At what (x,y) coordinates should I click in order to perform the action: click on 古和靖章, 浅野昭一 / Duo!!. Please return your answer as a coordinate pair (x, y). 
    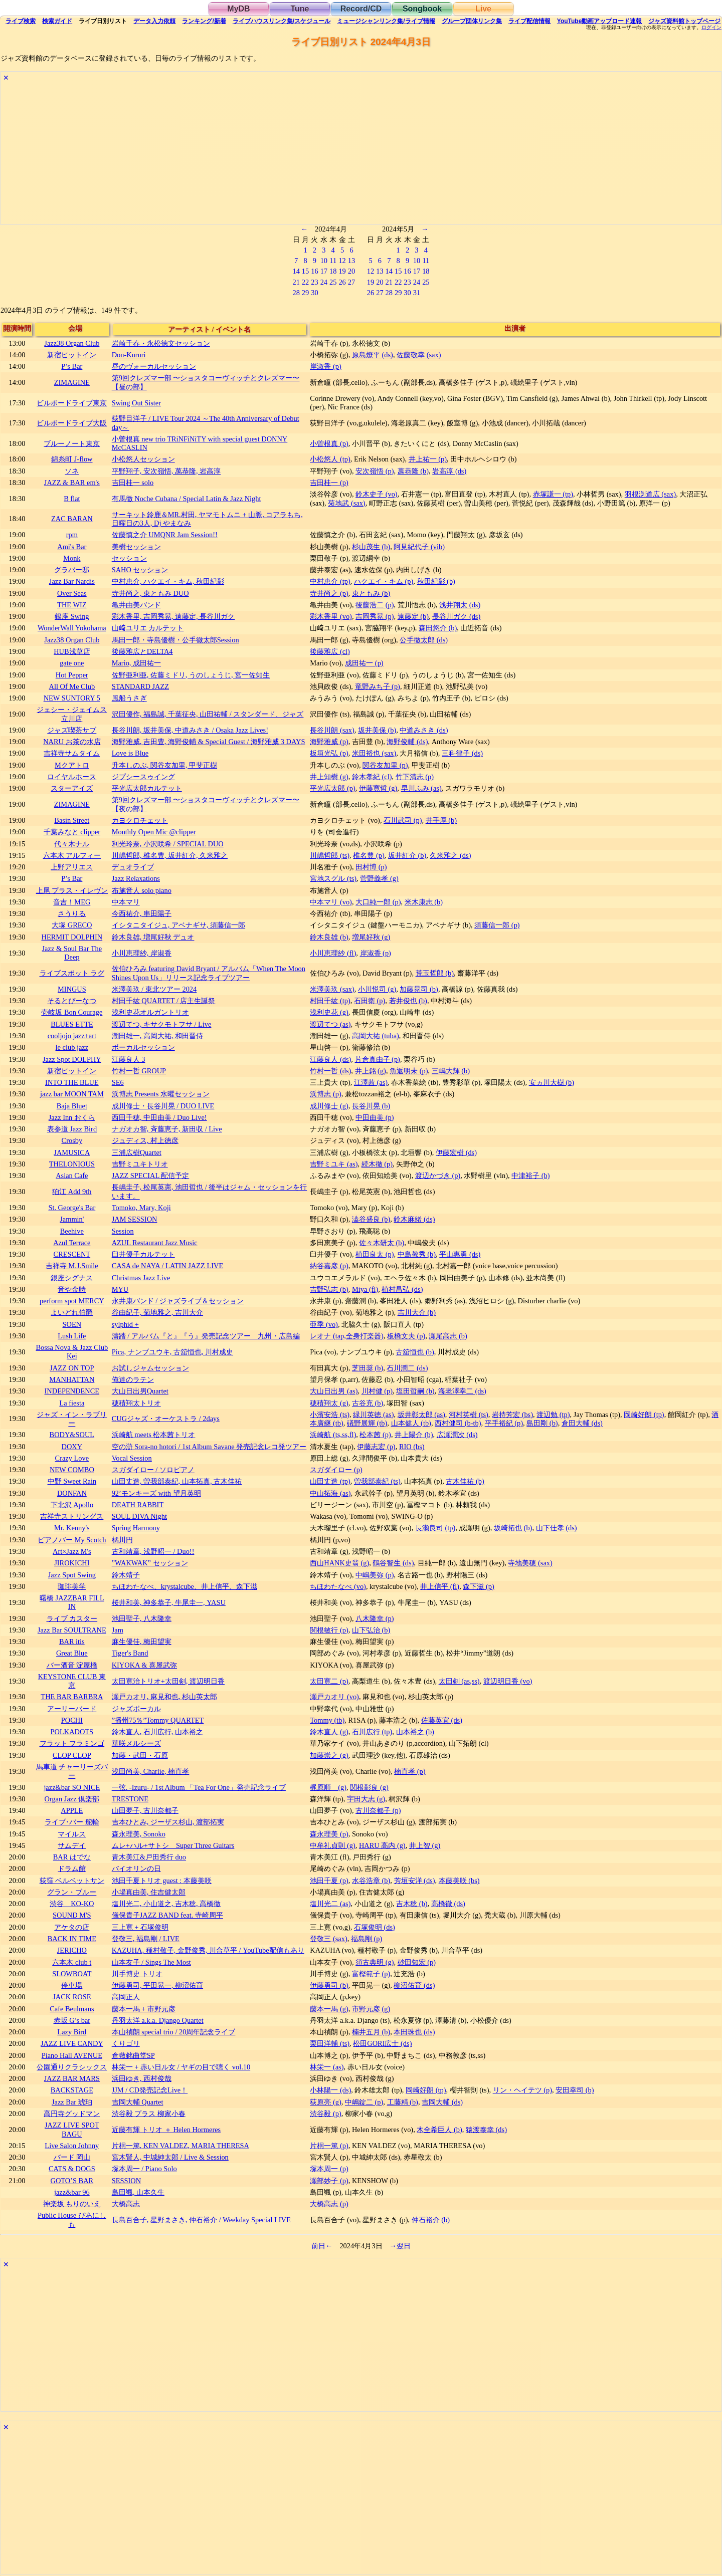
    Looking at the image, I should click on (153, 1551).